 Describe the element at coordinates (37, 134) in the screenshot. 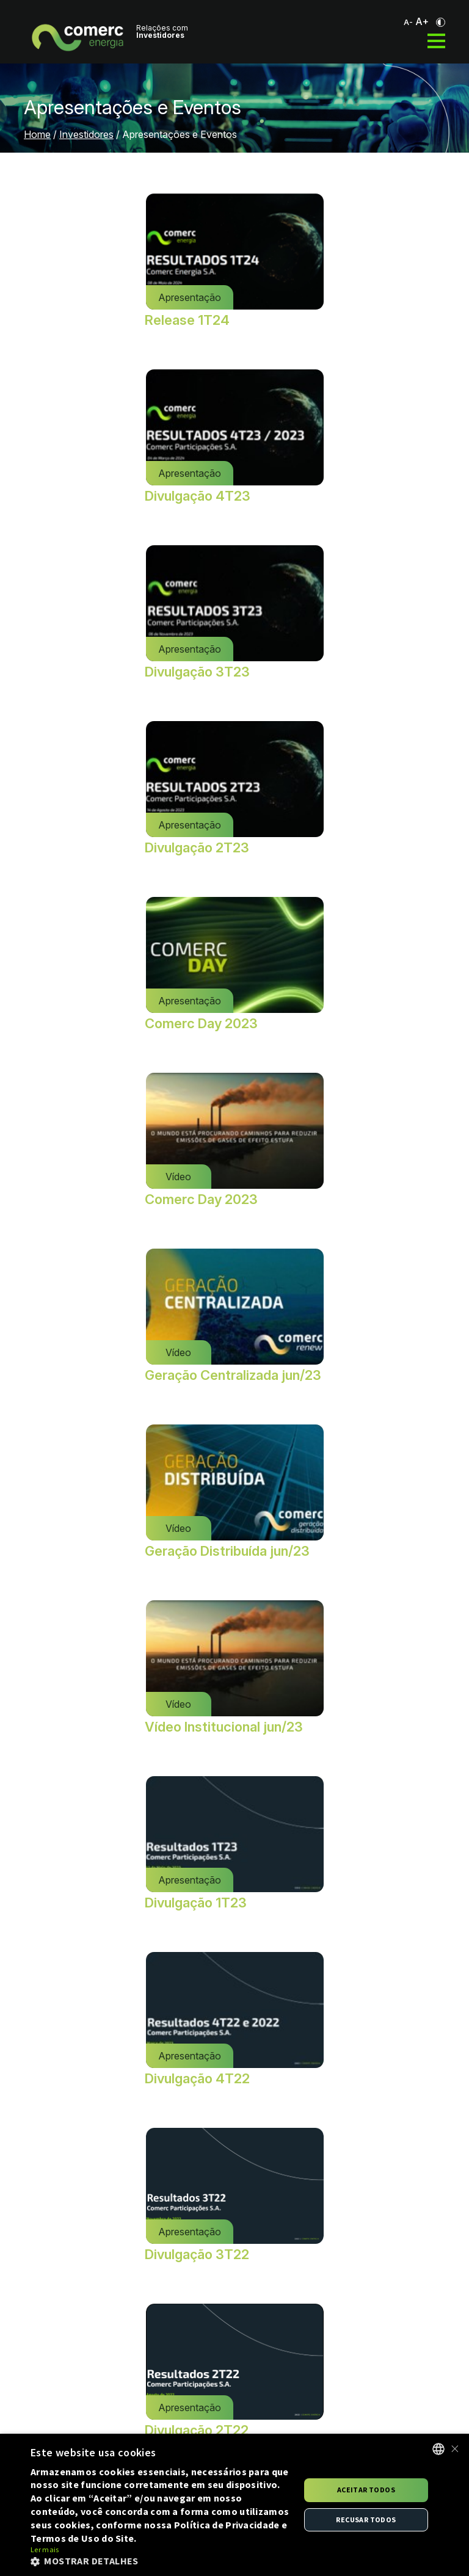

I see `Home` at that location.